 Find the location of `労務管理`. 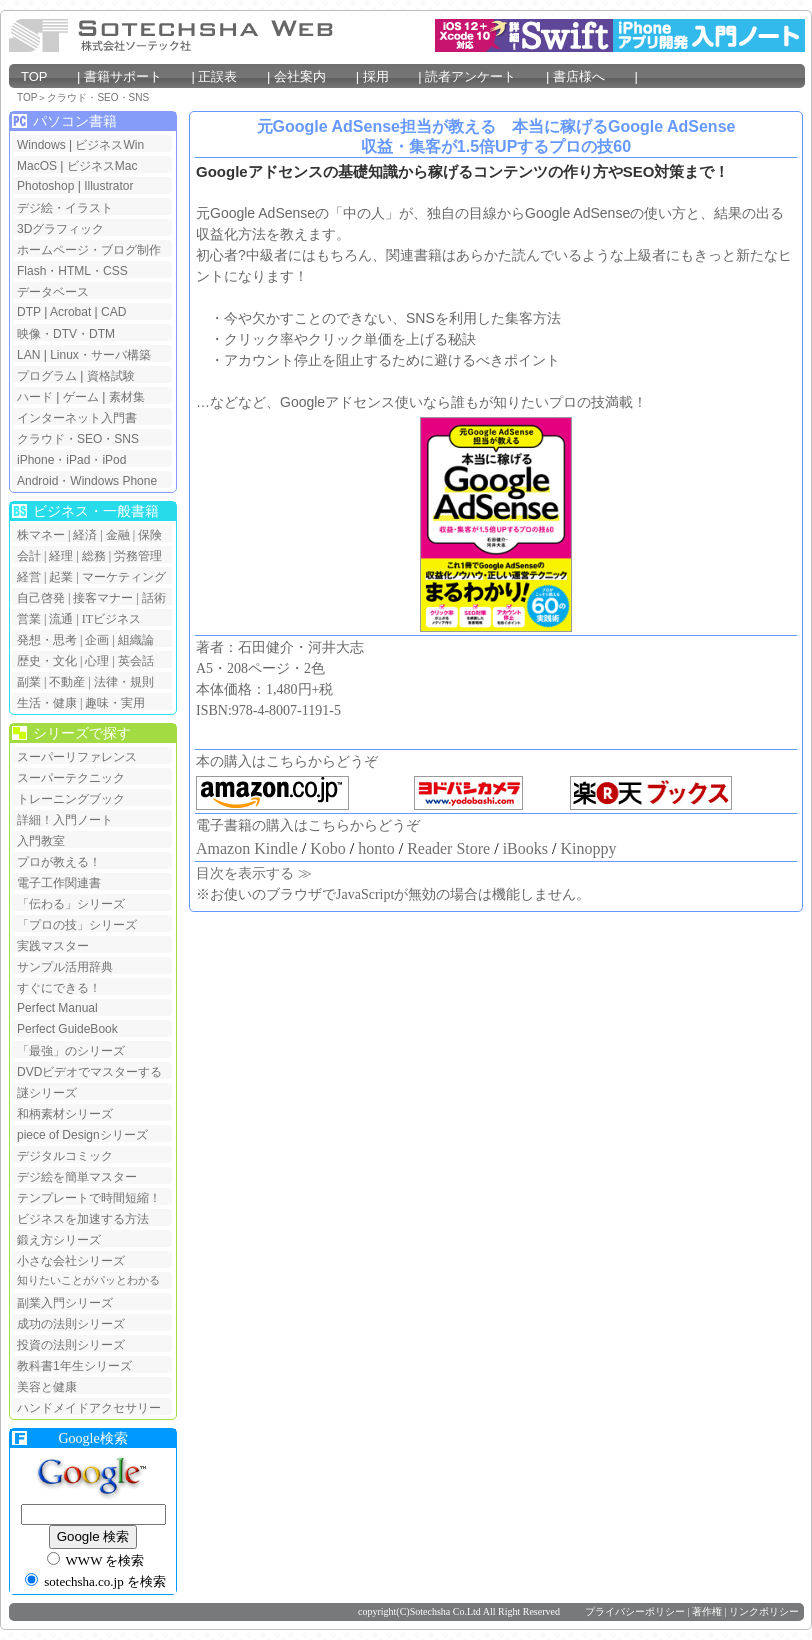

労務管理 is located at coordinates (138, 556).